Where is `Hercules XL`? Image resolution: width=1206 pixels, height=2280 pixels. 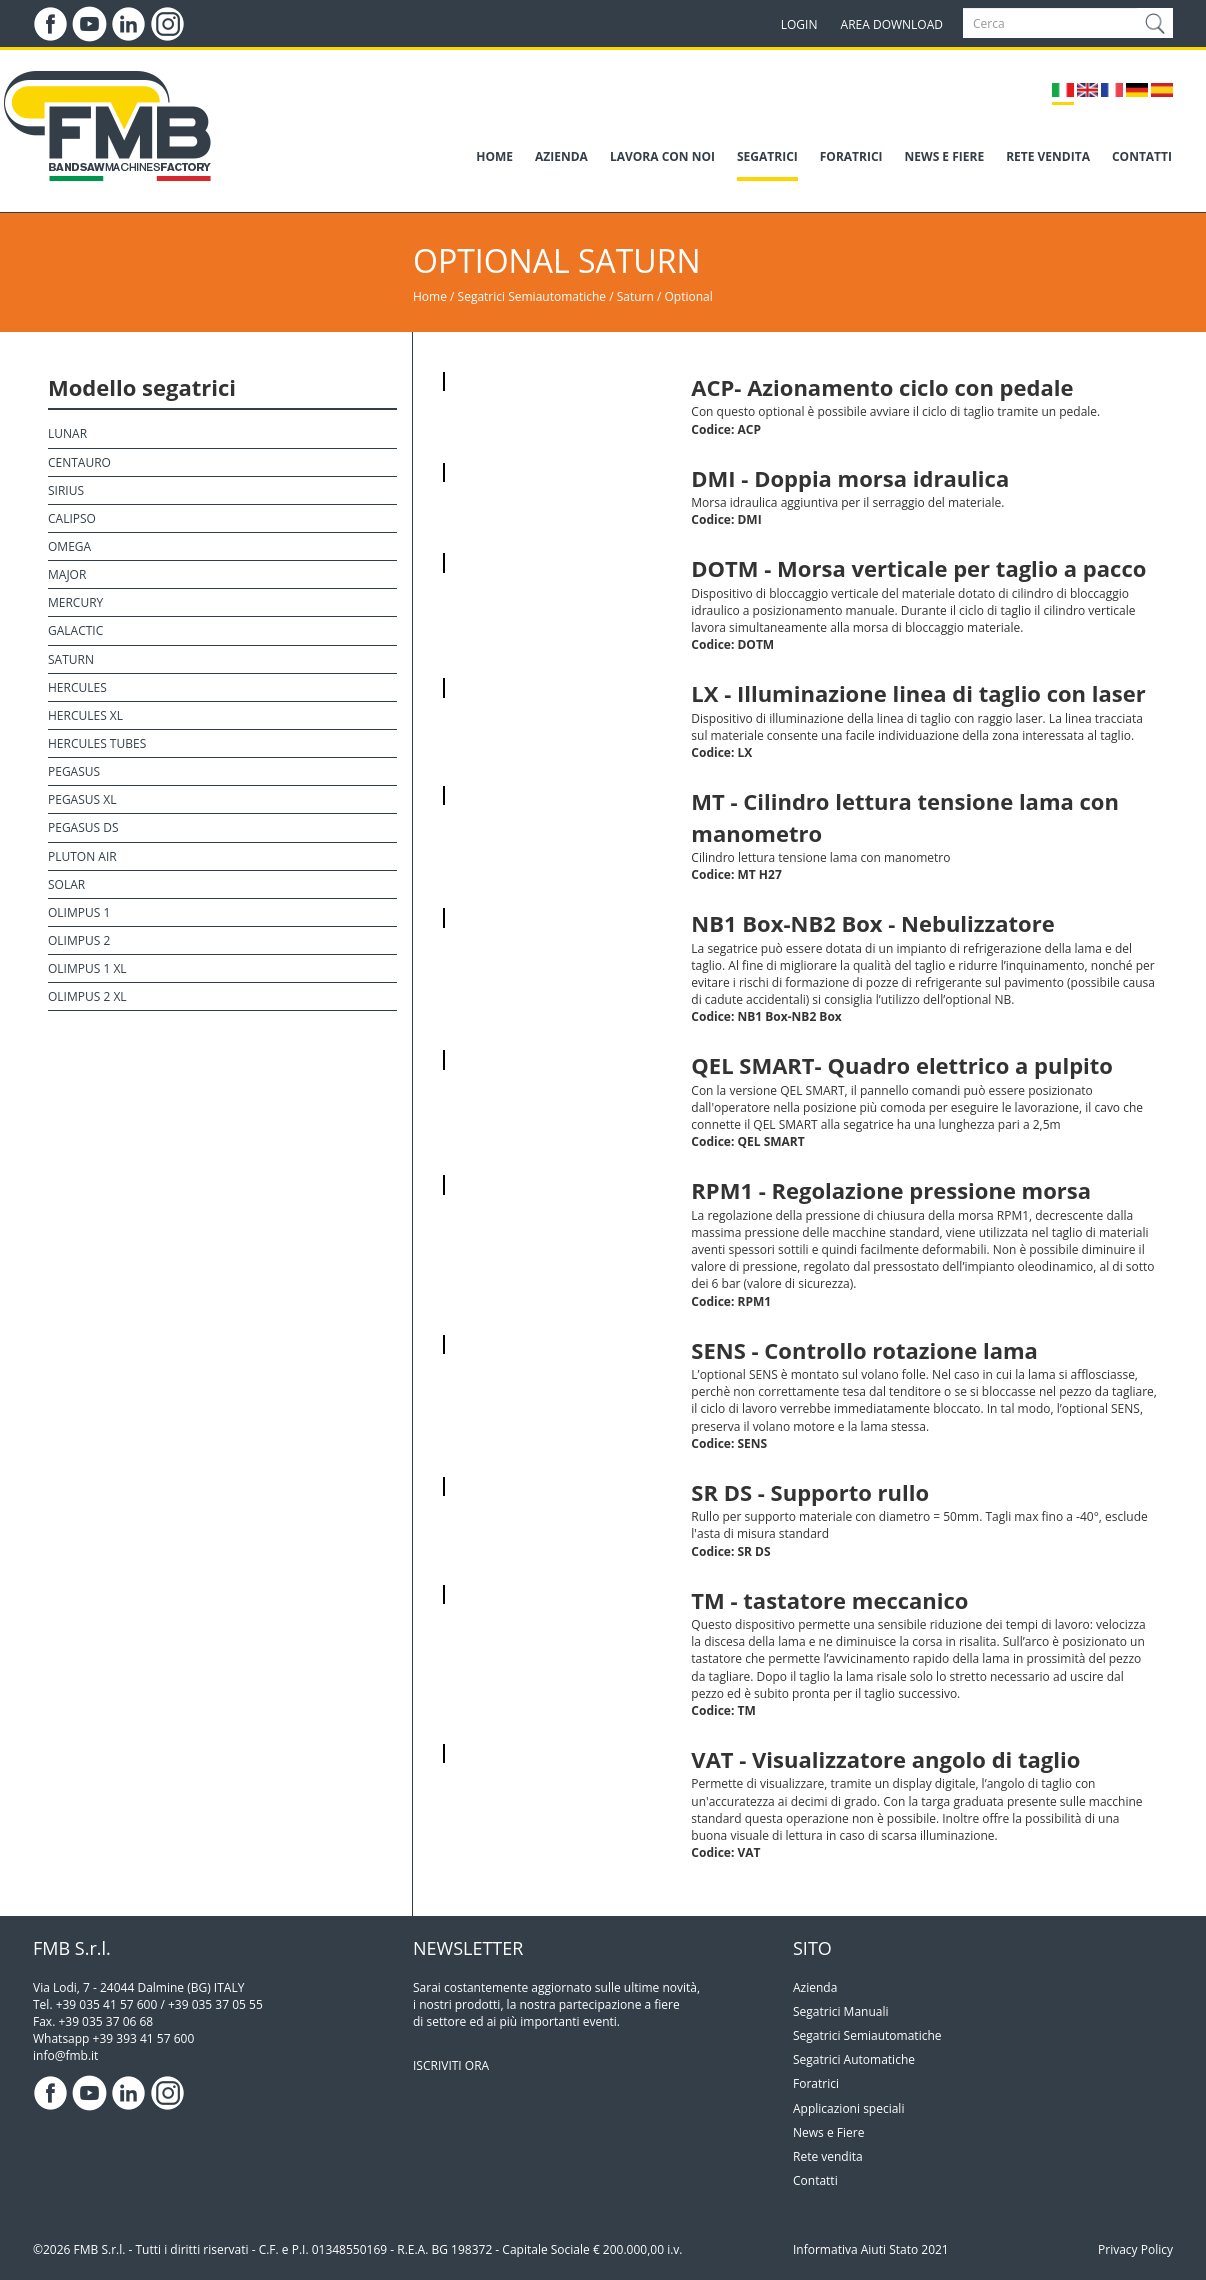 Hercules XL is located at coordinates (85, 715).